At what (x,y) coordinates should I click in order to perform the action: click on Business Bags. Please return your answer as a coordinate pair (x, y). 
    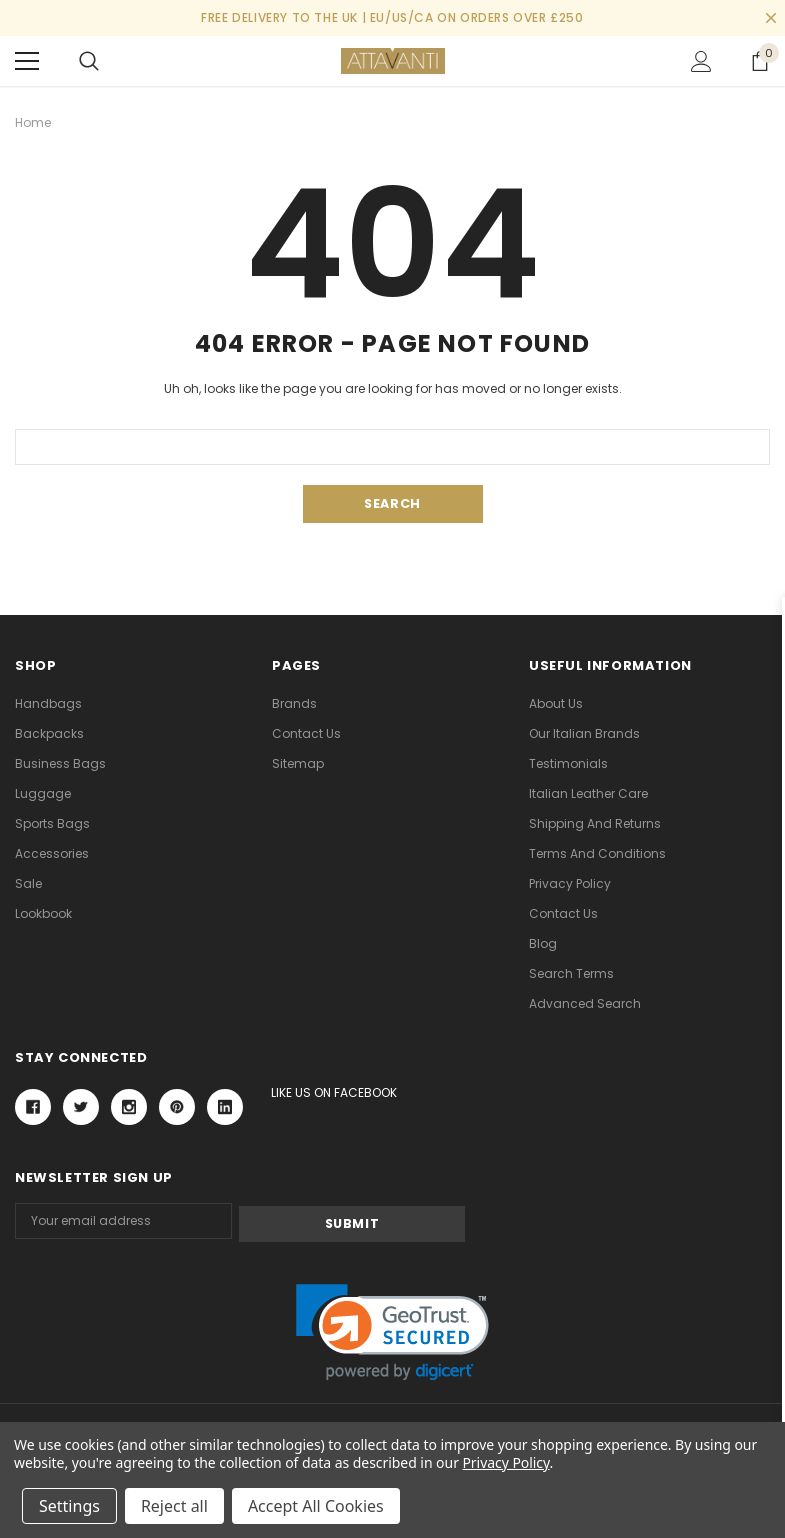
    Looking at the image, I should click on (60, 763).